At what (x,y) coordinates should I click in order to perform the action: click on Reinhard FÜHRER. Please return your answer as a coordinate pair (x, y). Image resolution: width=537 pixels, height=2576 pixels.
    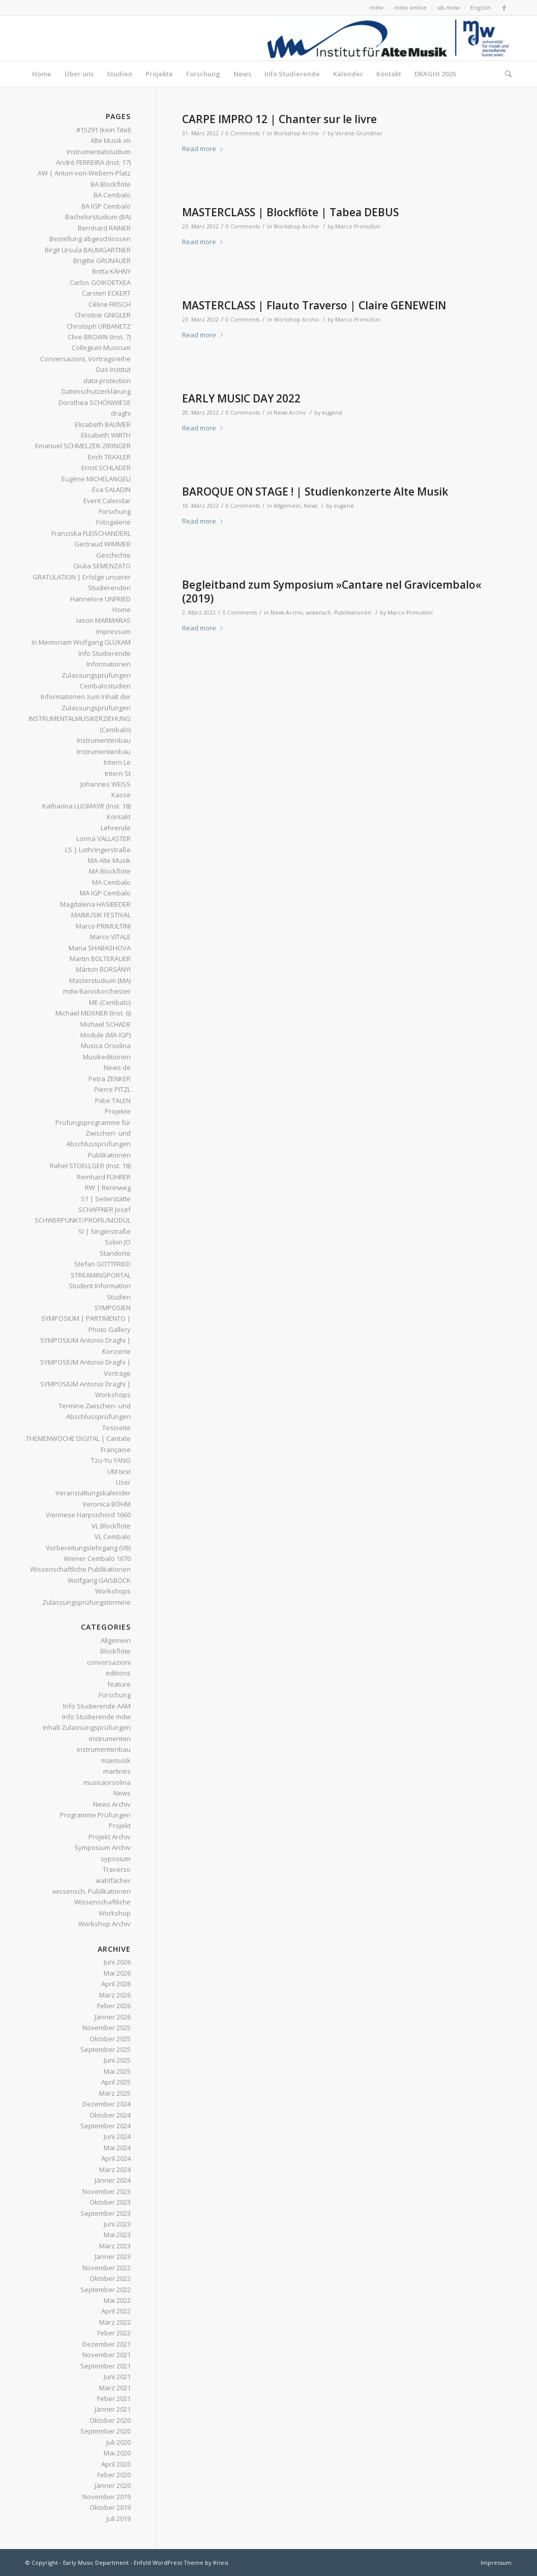
    Looking at the image, I should click on (104, 1176).